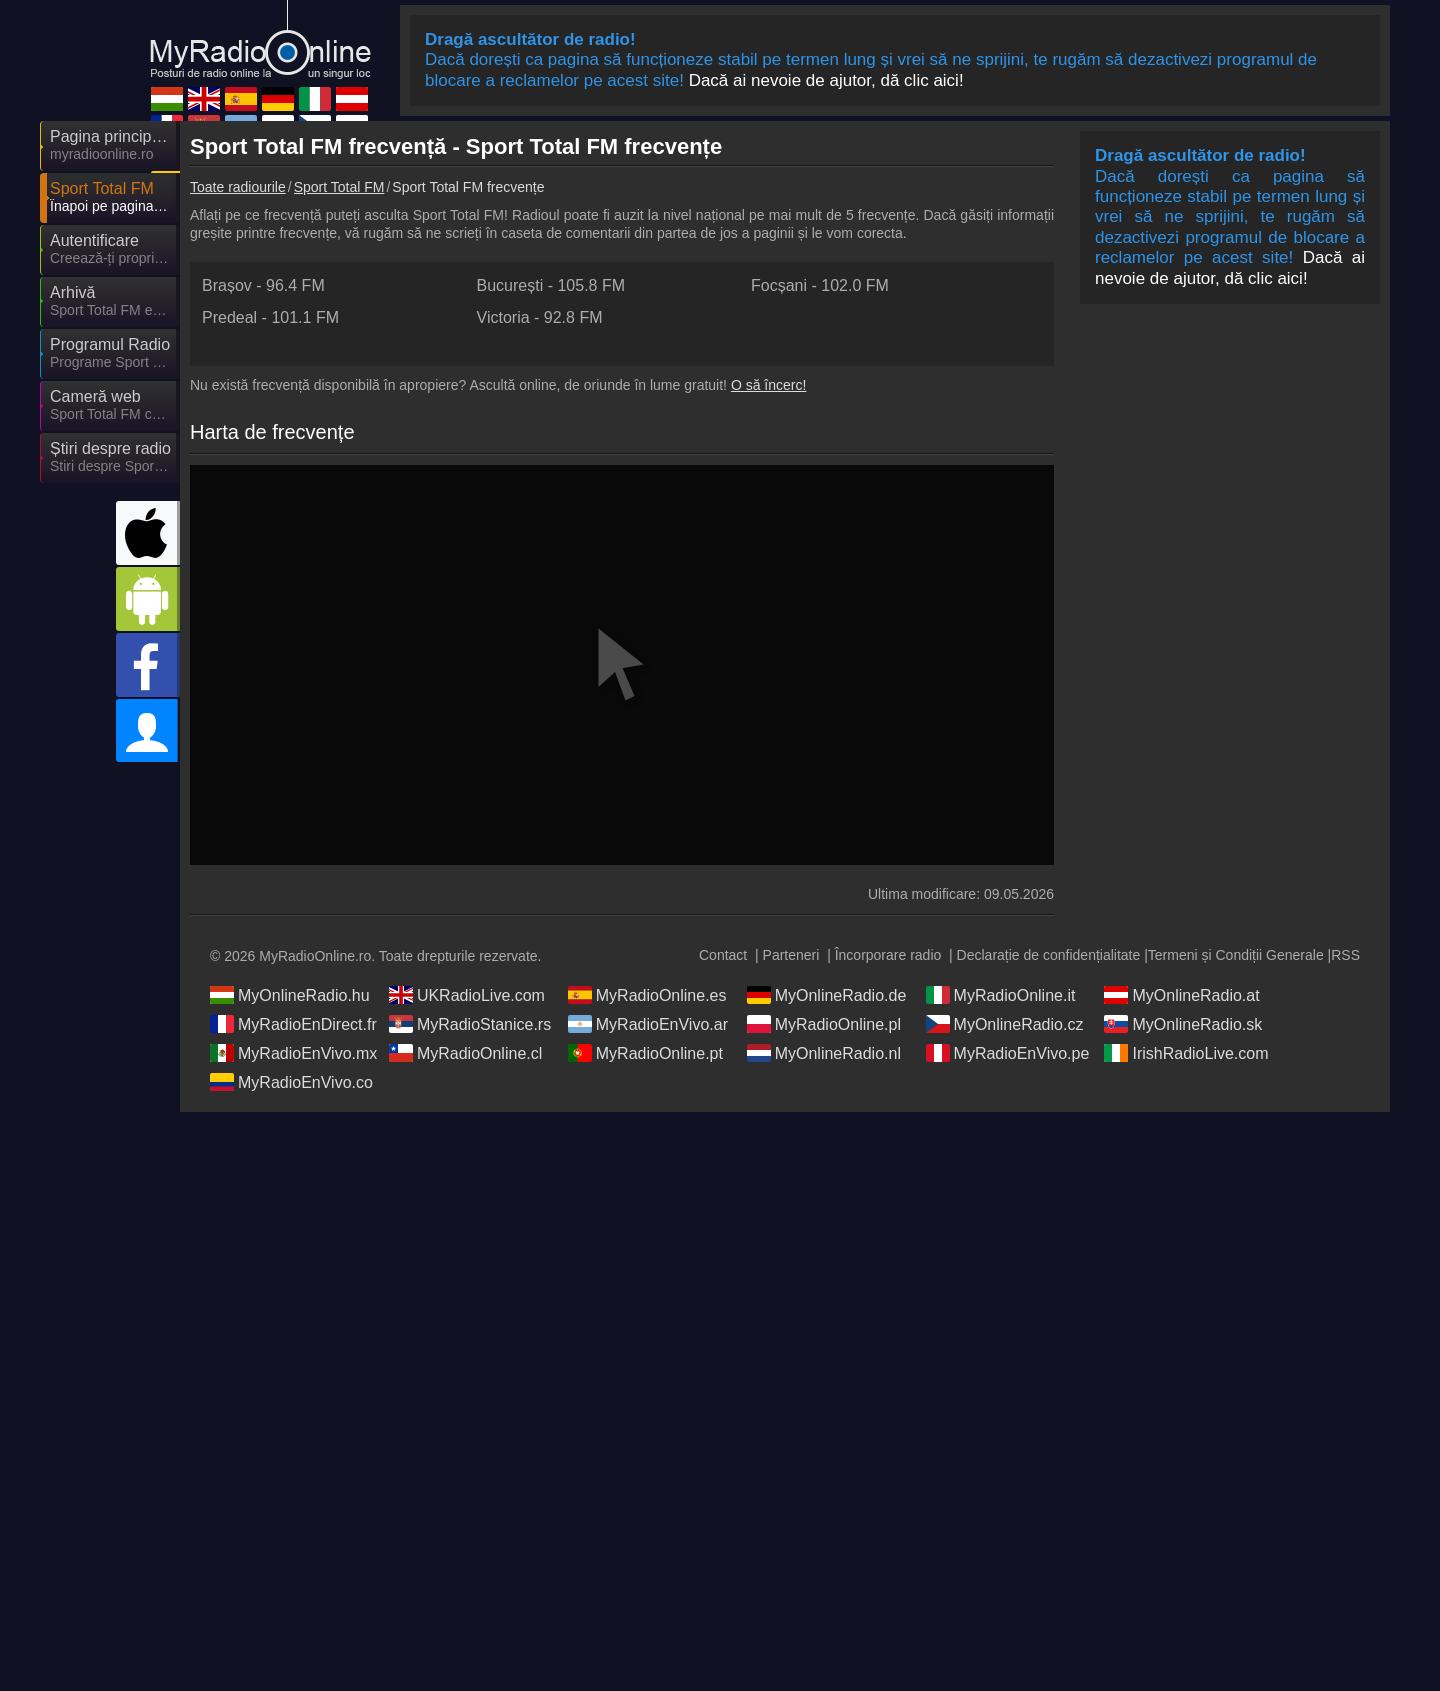 The width and height of the screenshot is (1440, 1691). I want to click on RSS, so click(1345, 955).